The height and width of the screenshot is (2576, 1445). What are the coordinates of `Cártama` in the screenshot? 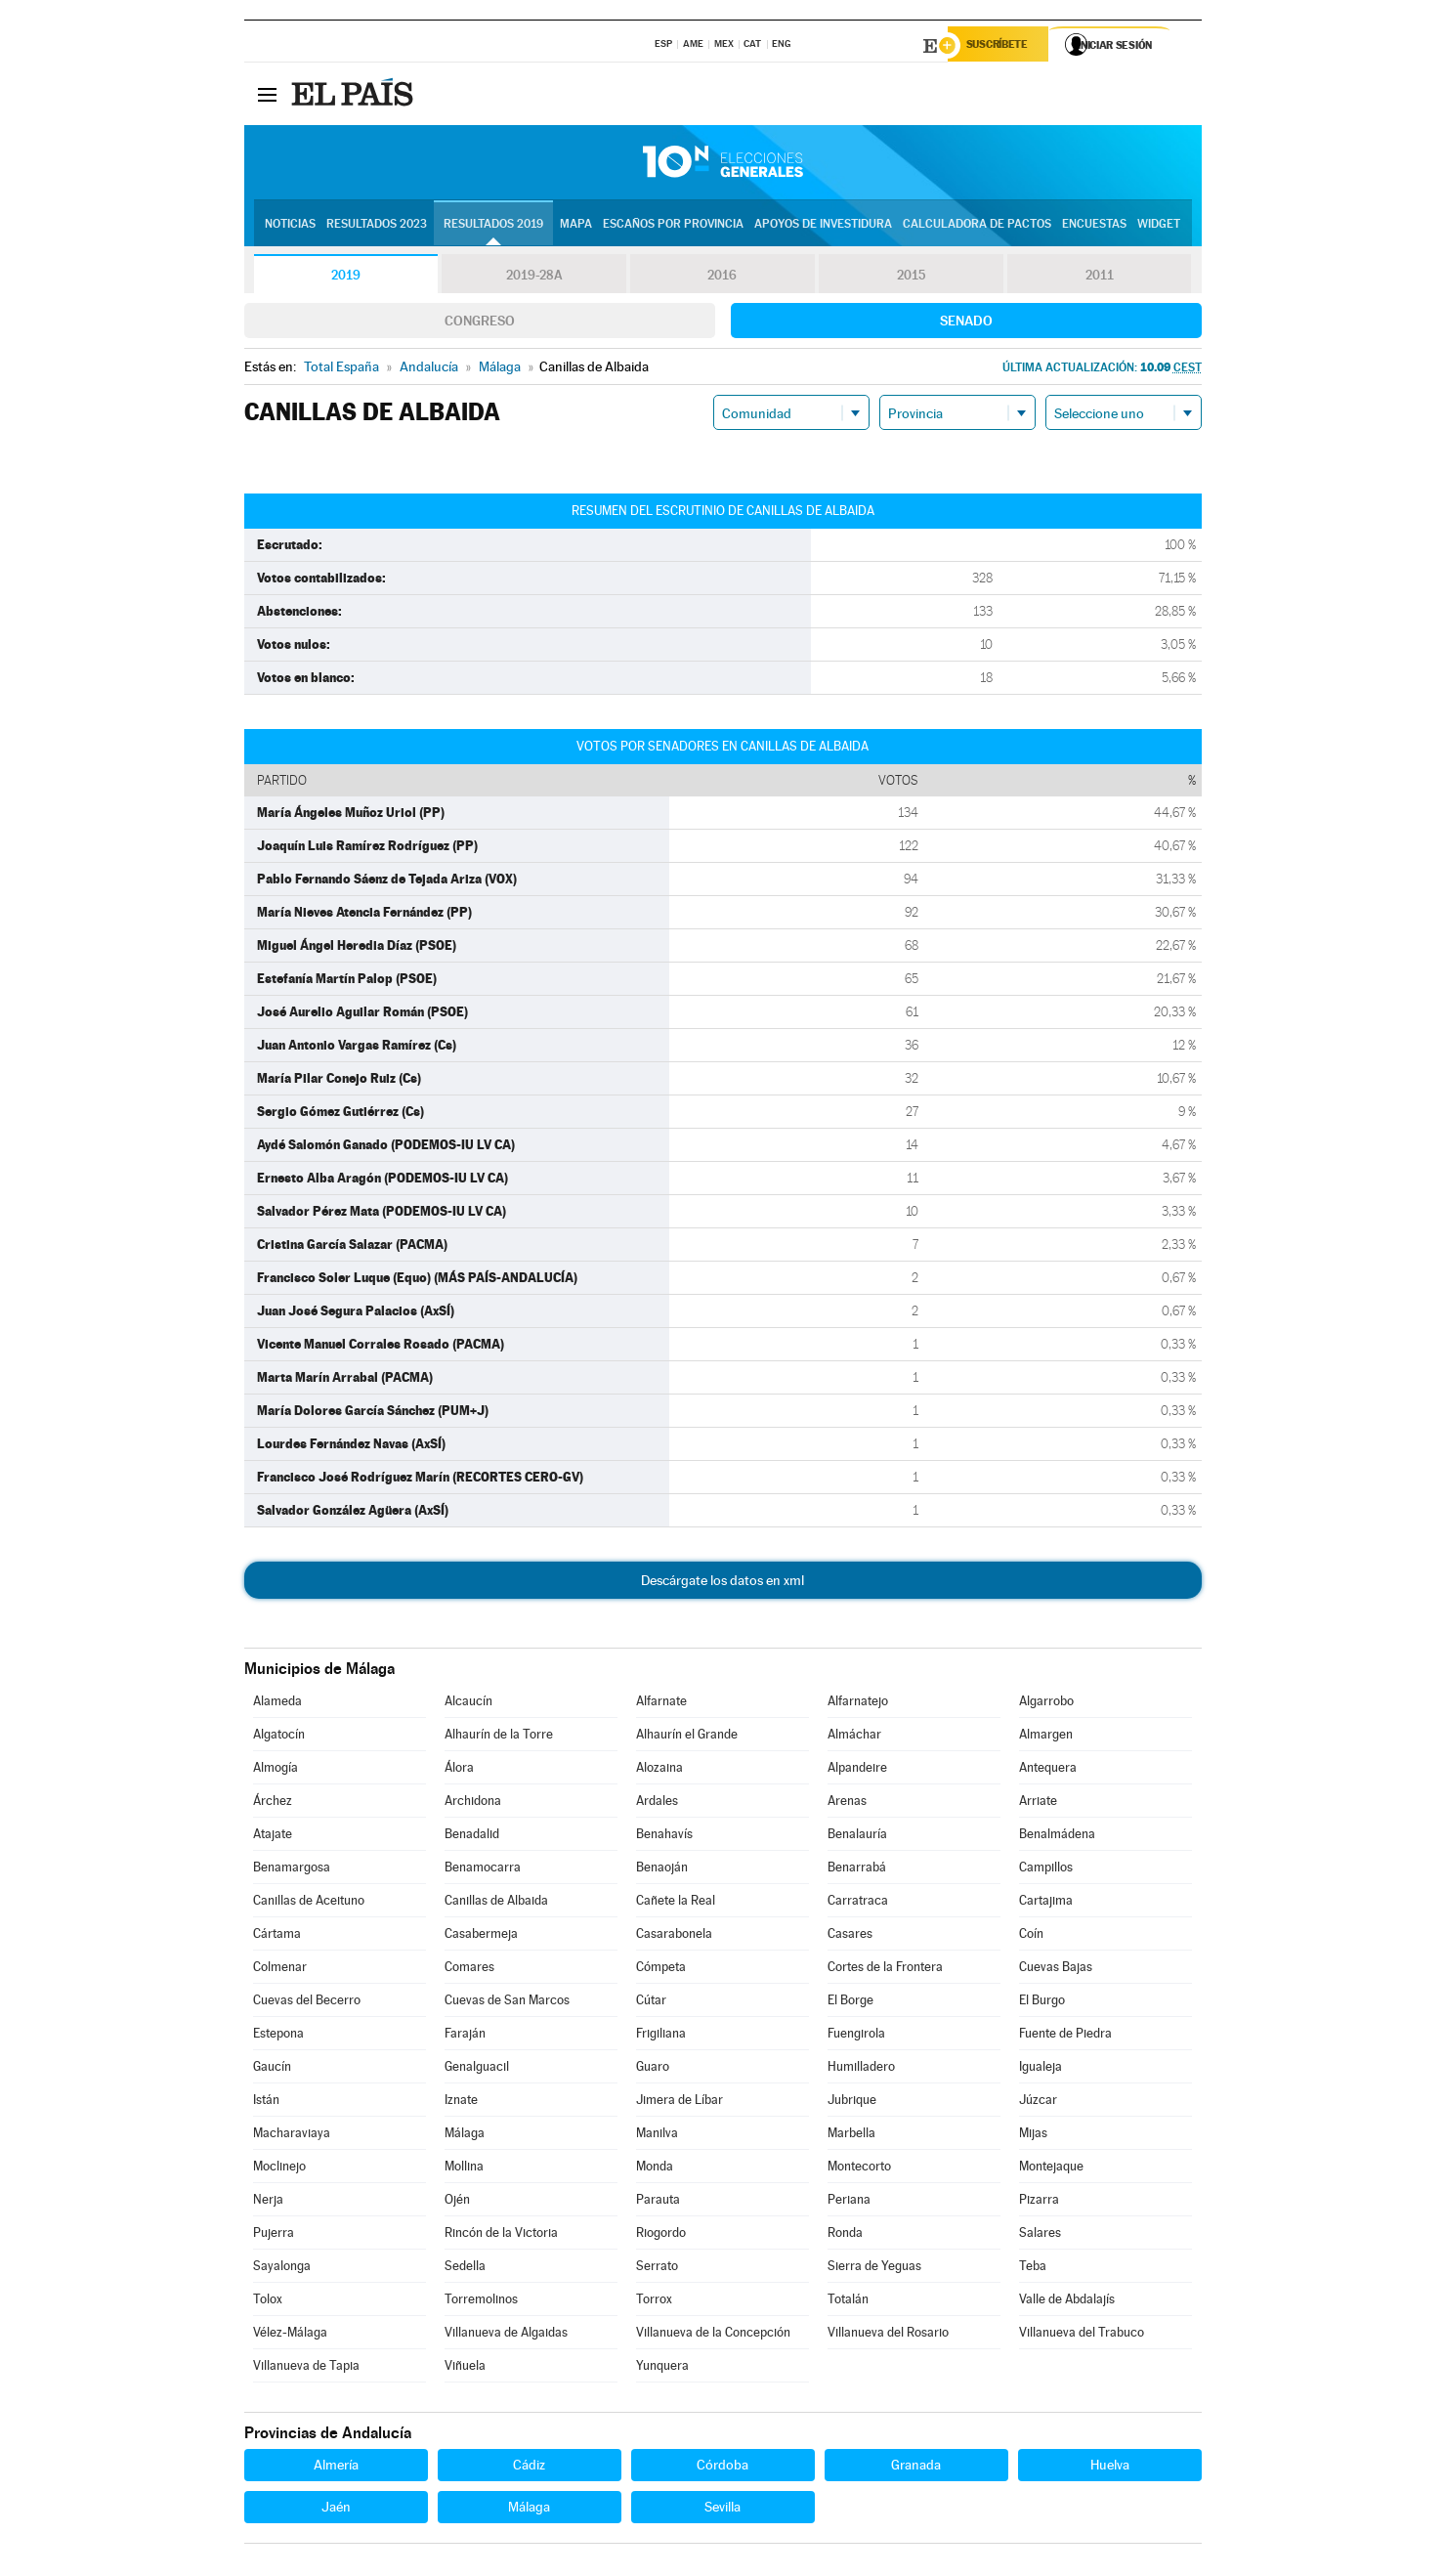 It's located at (277, 1936).